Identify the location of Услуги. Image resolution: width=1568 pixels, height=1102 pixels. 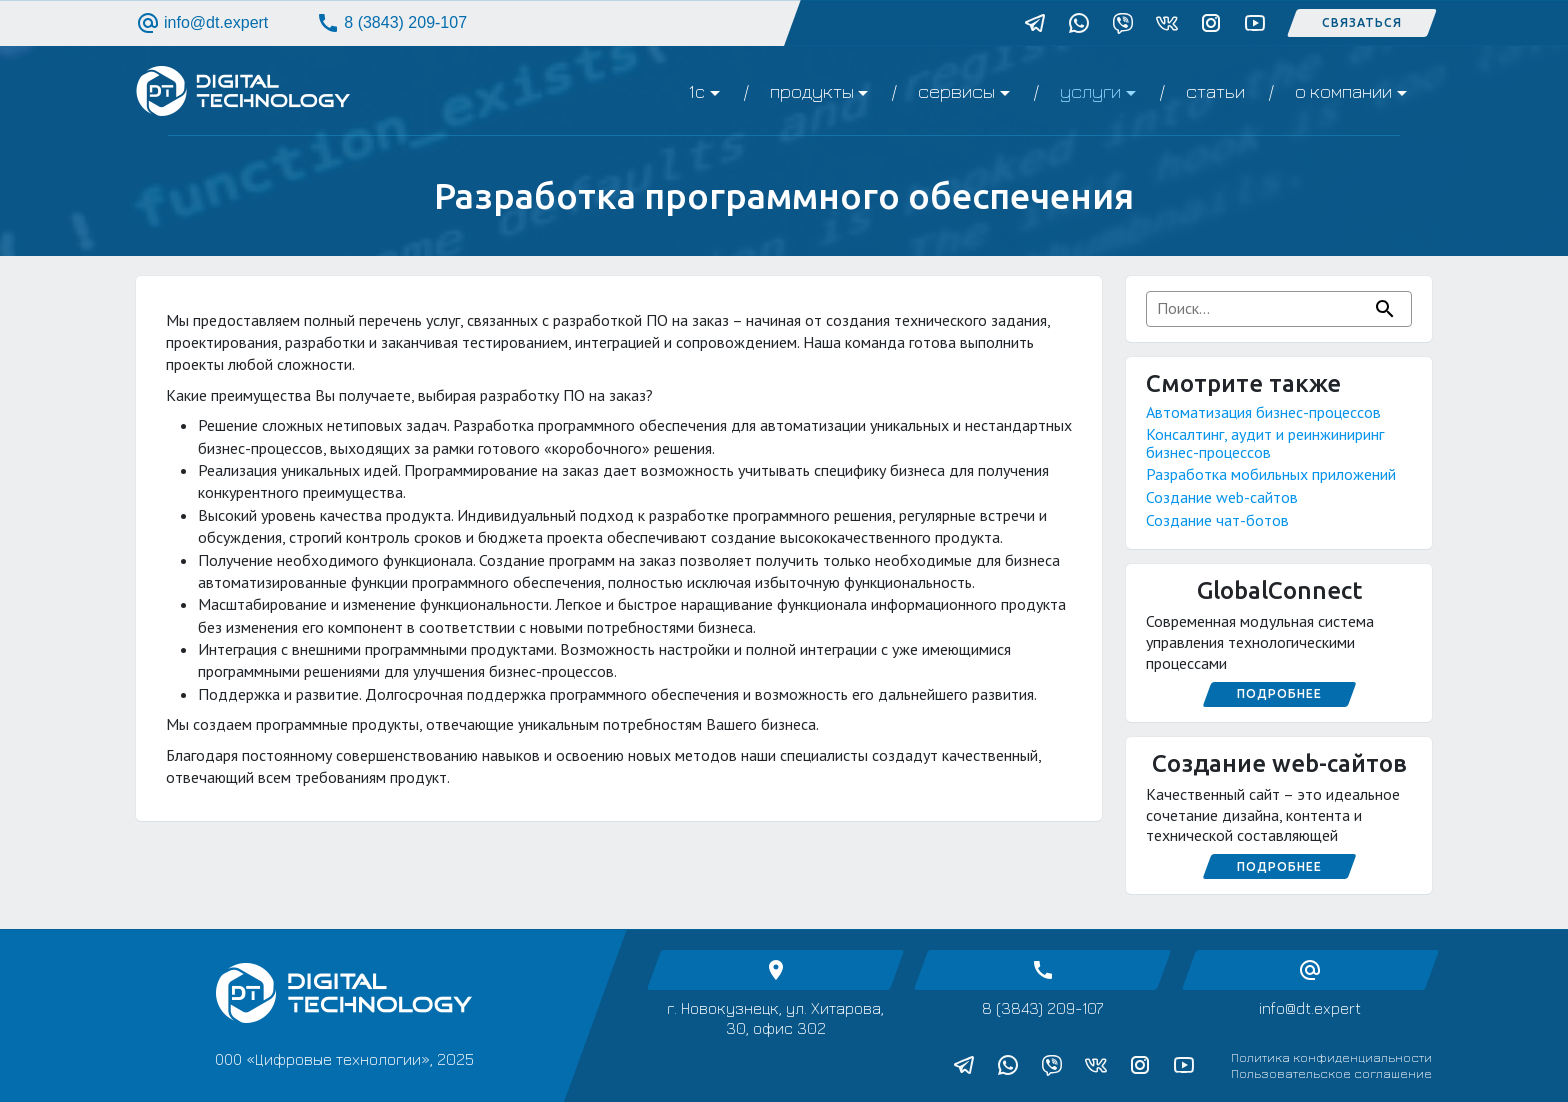
(1090, 91).